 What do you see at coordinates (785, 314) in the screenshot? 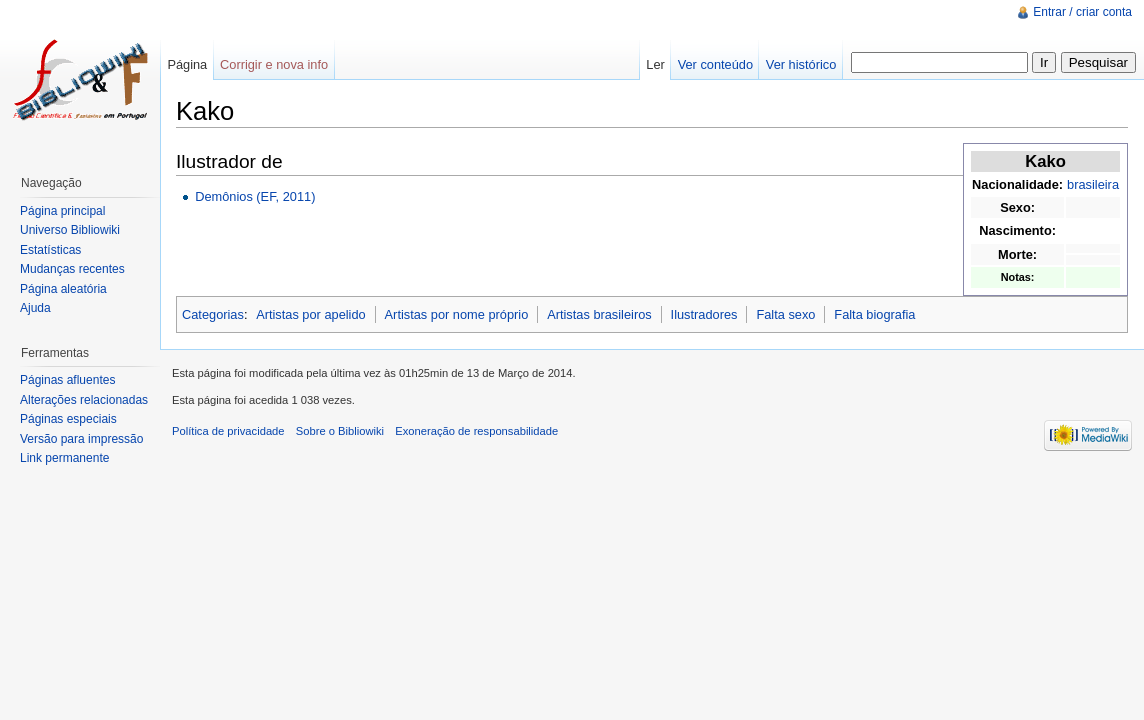
I see `Falta sexo` at bounding box center [785, 314].